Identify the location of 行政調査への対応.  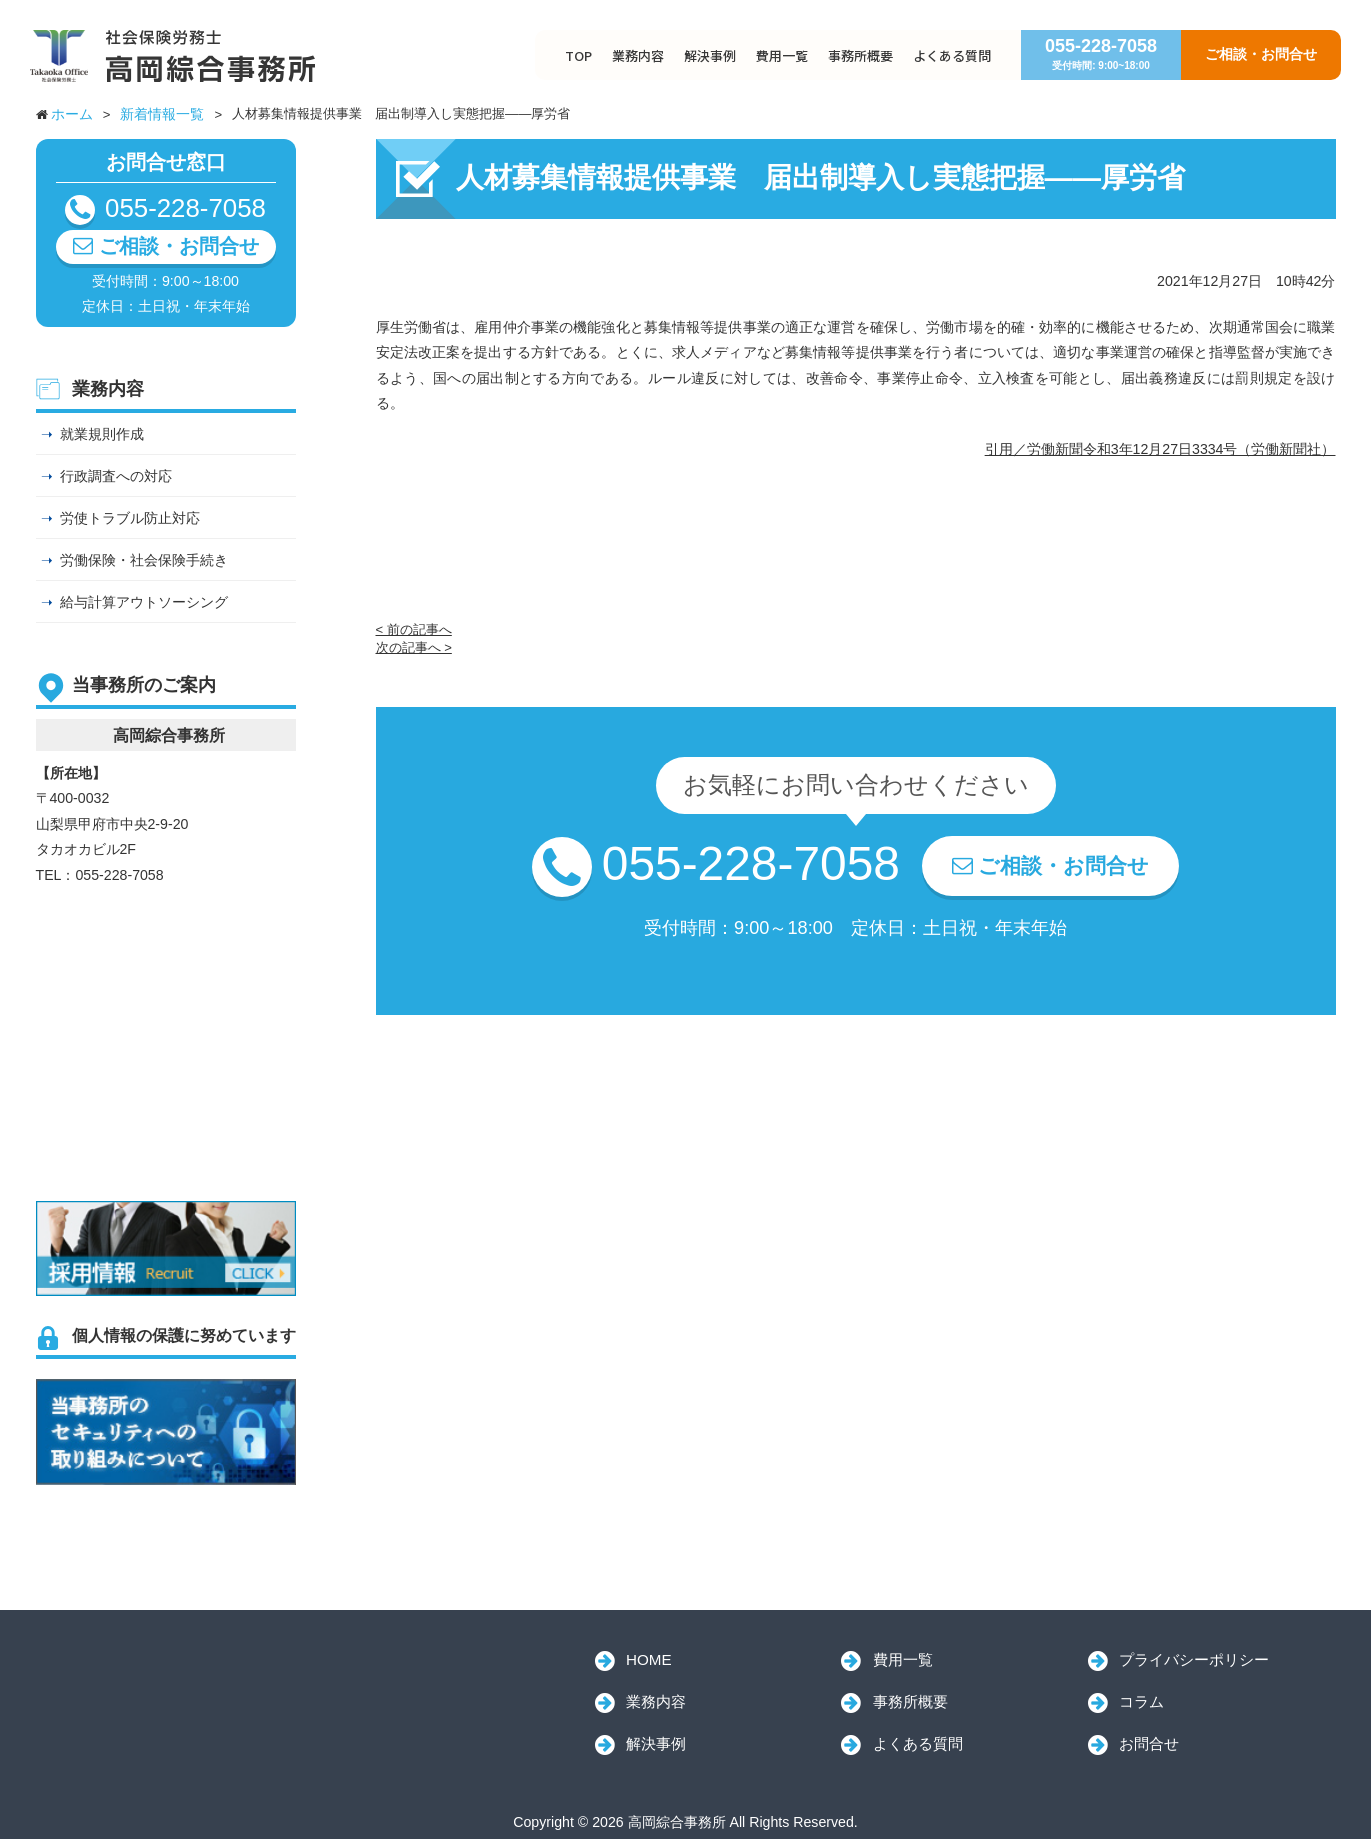
(116, 476).